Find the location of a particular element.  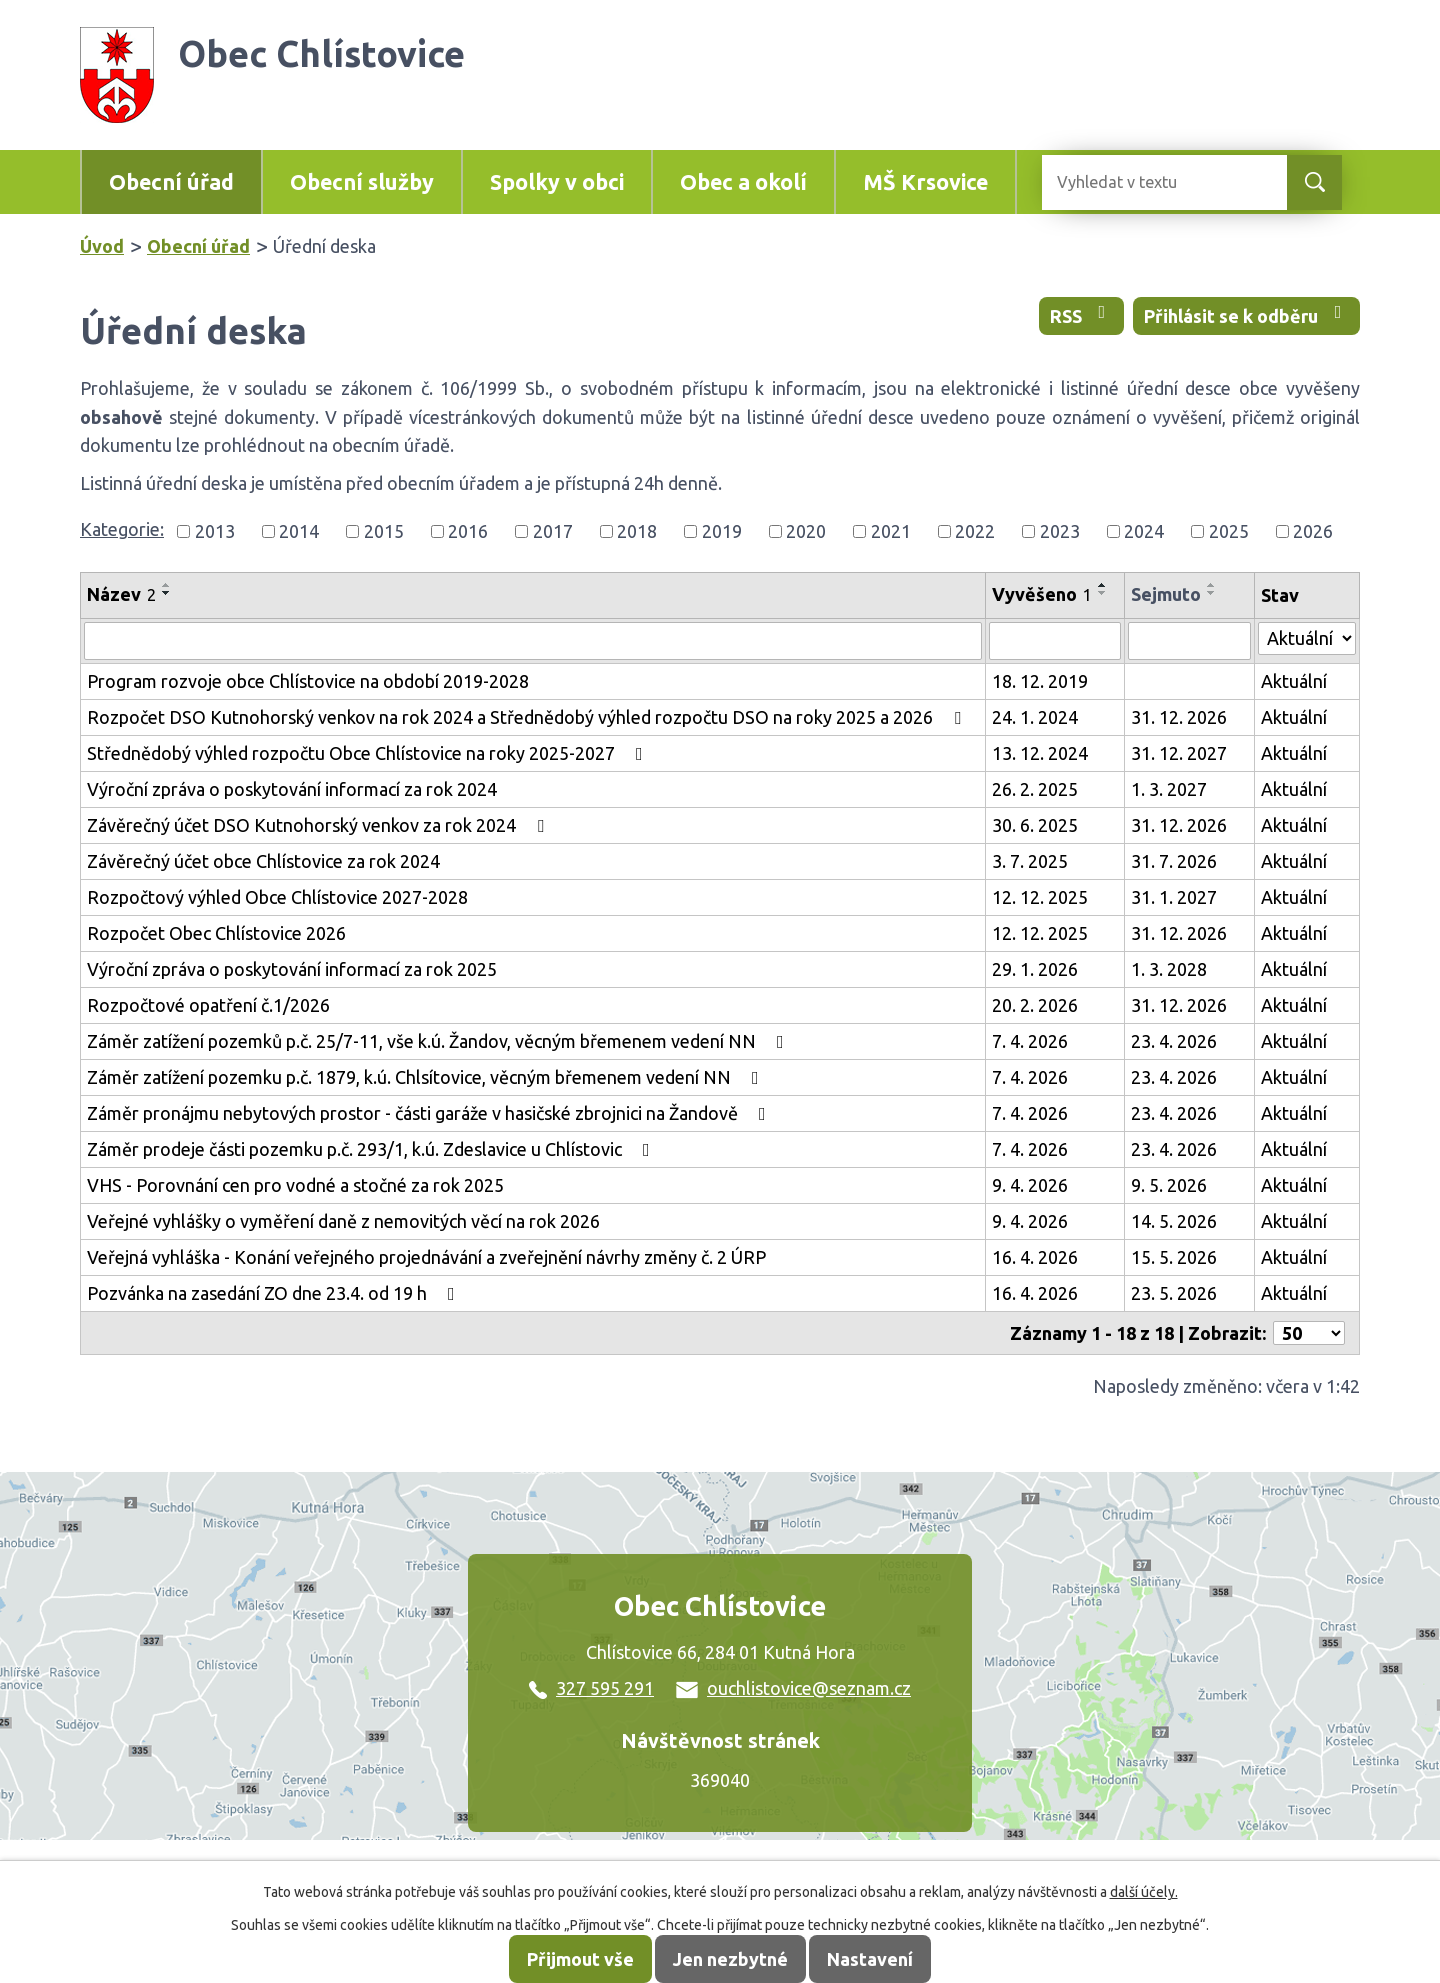

1. 3. 2027 is located at coordinates (1169, 789).